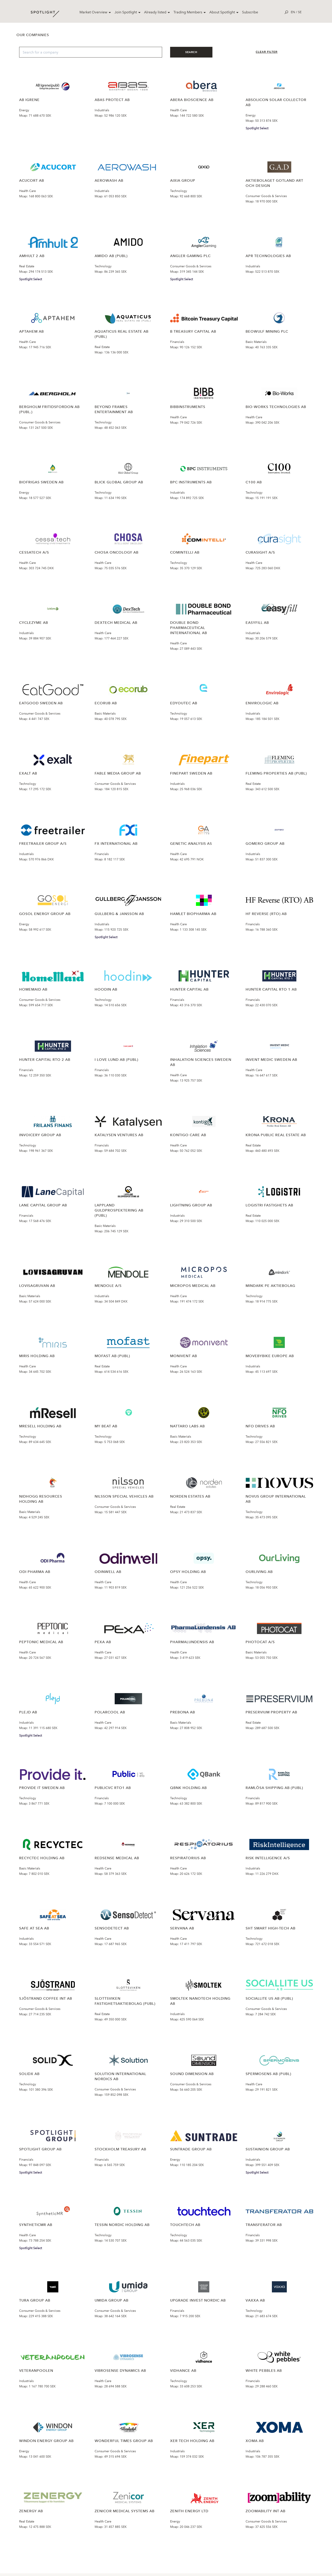 This screenshot has height=2576, width=332. What do you see at coordinates (90, 52) in the screenshot?
I see `[combobox]` at bounding box center [90, 52].